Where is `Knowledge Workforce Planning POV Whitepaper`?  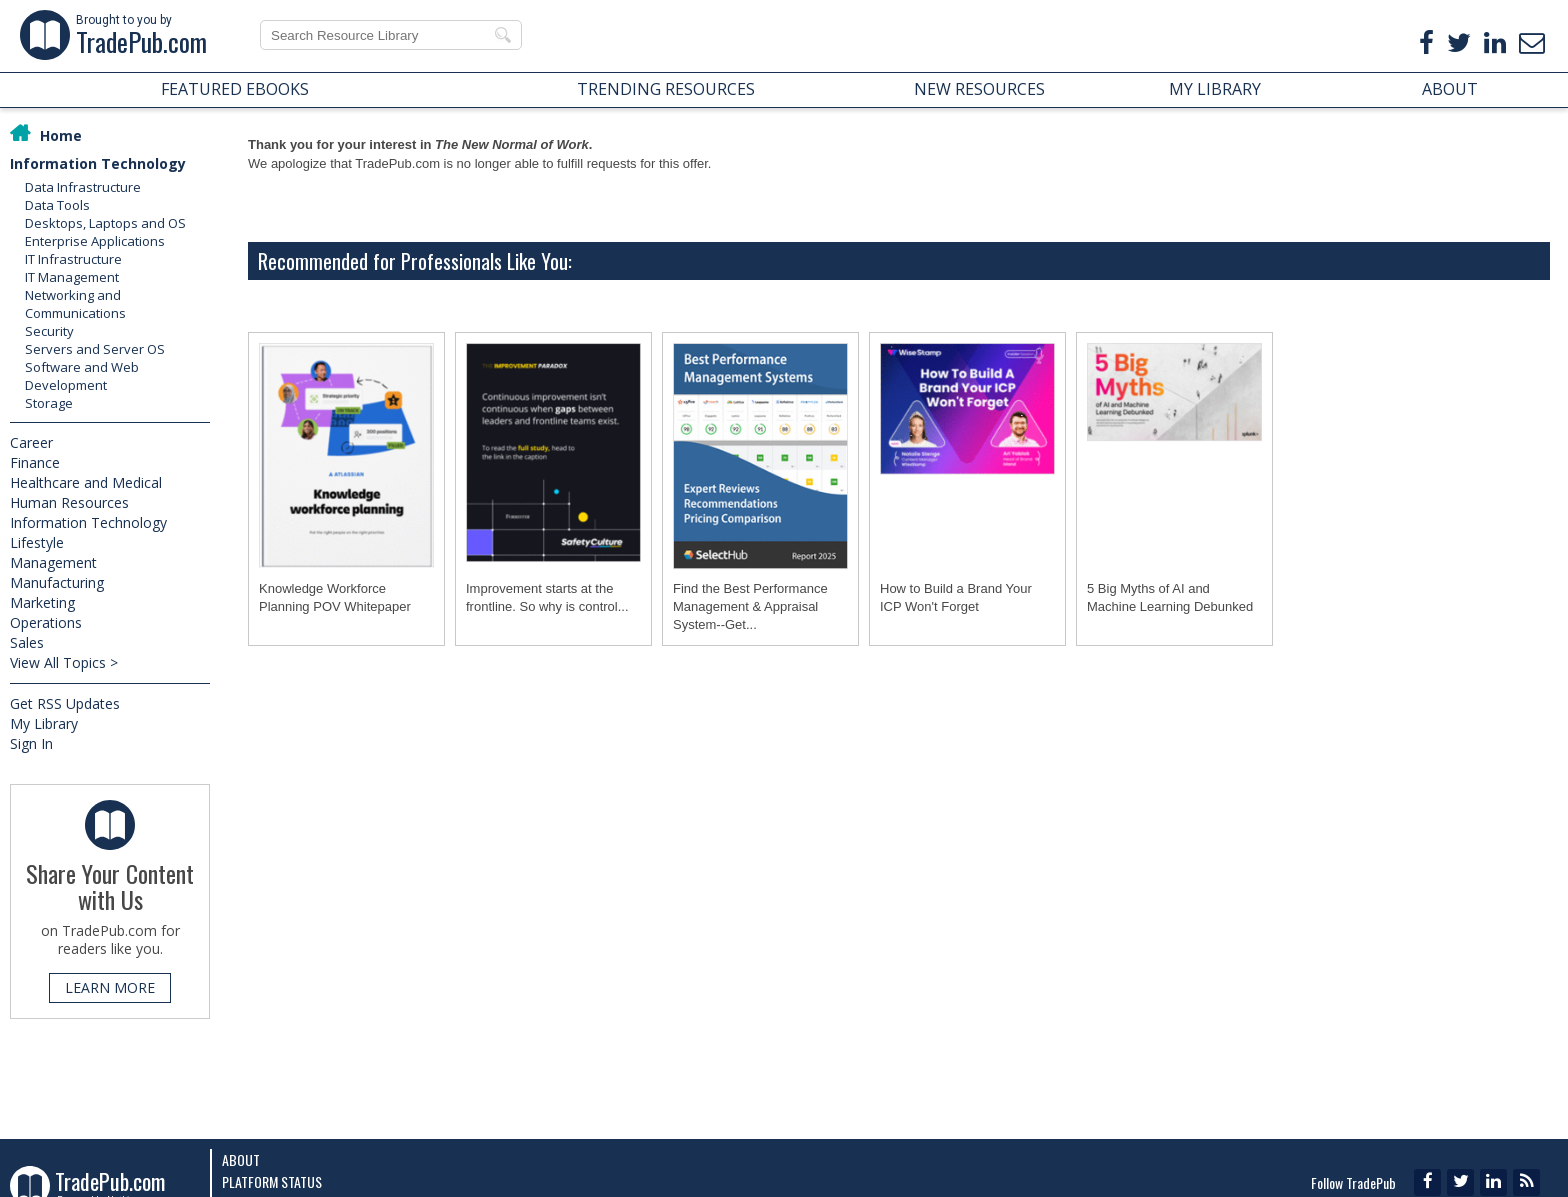
Knowledge Workforce Planning POV Whitepaper is located at coordinates (335, 597).